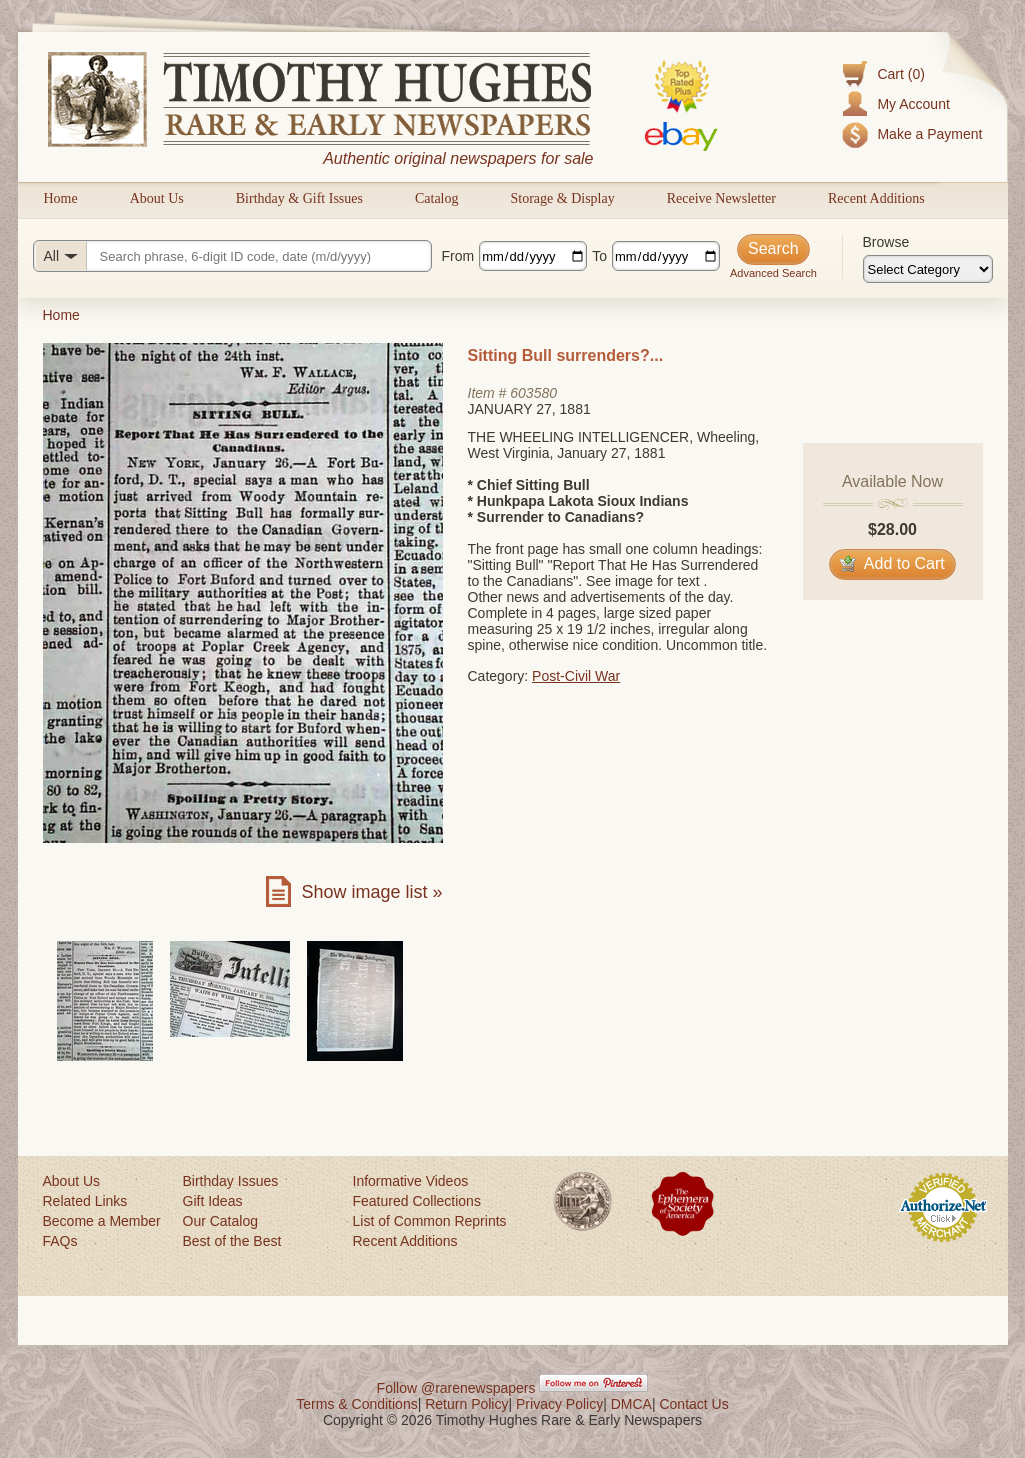  I want to click on My Account, so click(913, 104).